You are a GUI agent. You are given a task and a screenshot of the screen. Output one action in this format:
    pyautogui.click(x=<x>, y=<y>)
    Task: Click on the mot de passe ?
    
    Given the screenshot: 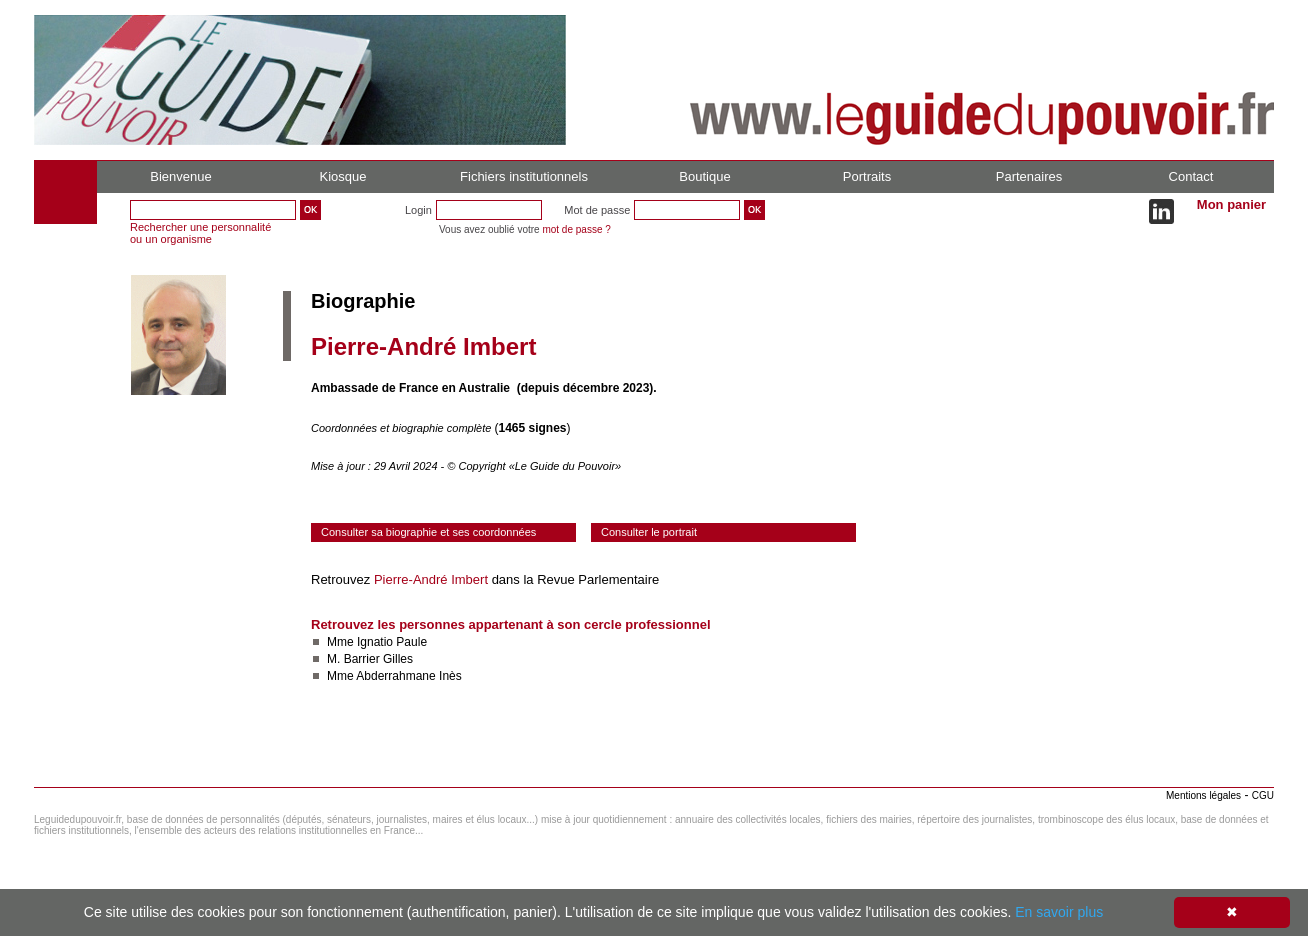 What is the action you would take?
    pyautogui.click(x=576, y=229)
    